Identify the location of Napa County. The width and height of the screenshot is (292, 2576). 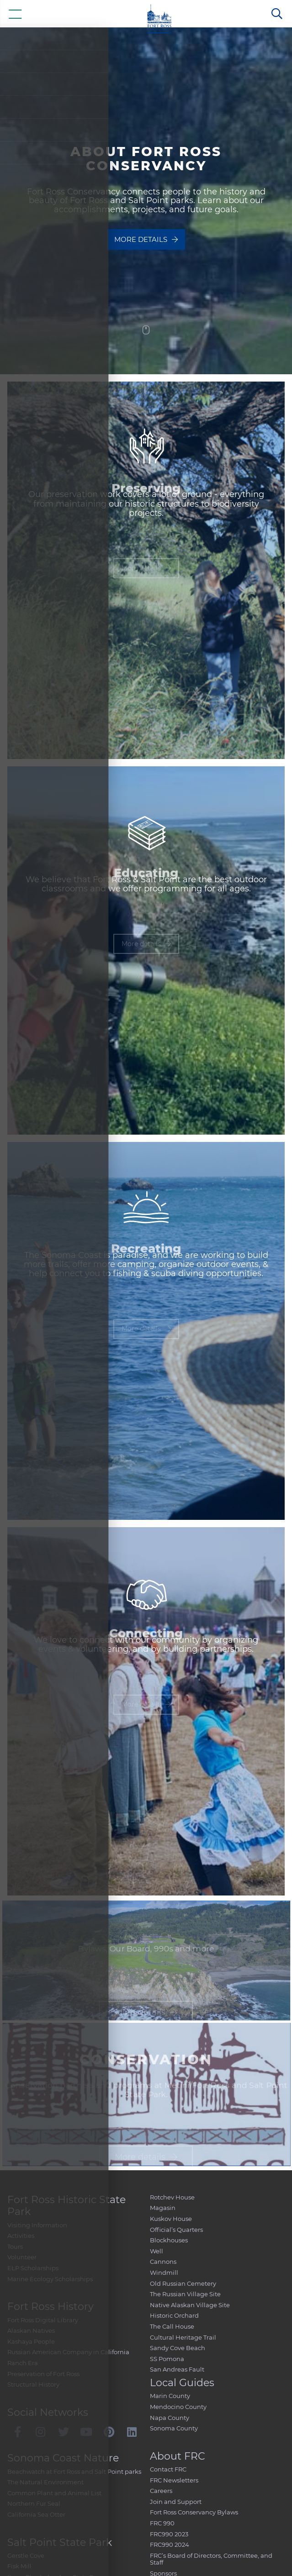
(169, 2417).